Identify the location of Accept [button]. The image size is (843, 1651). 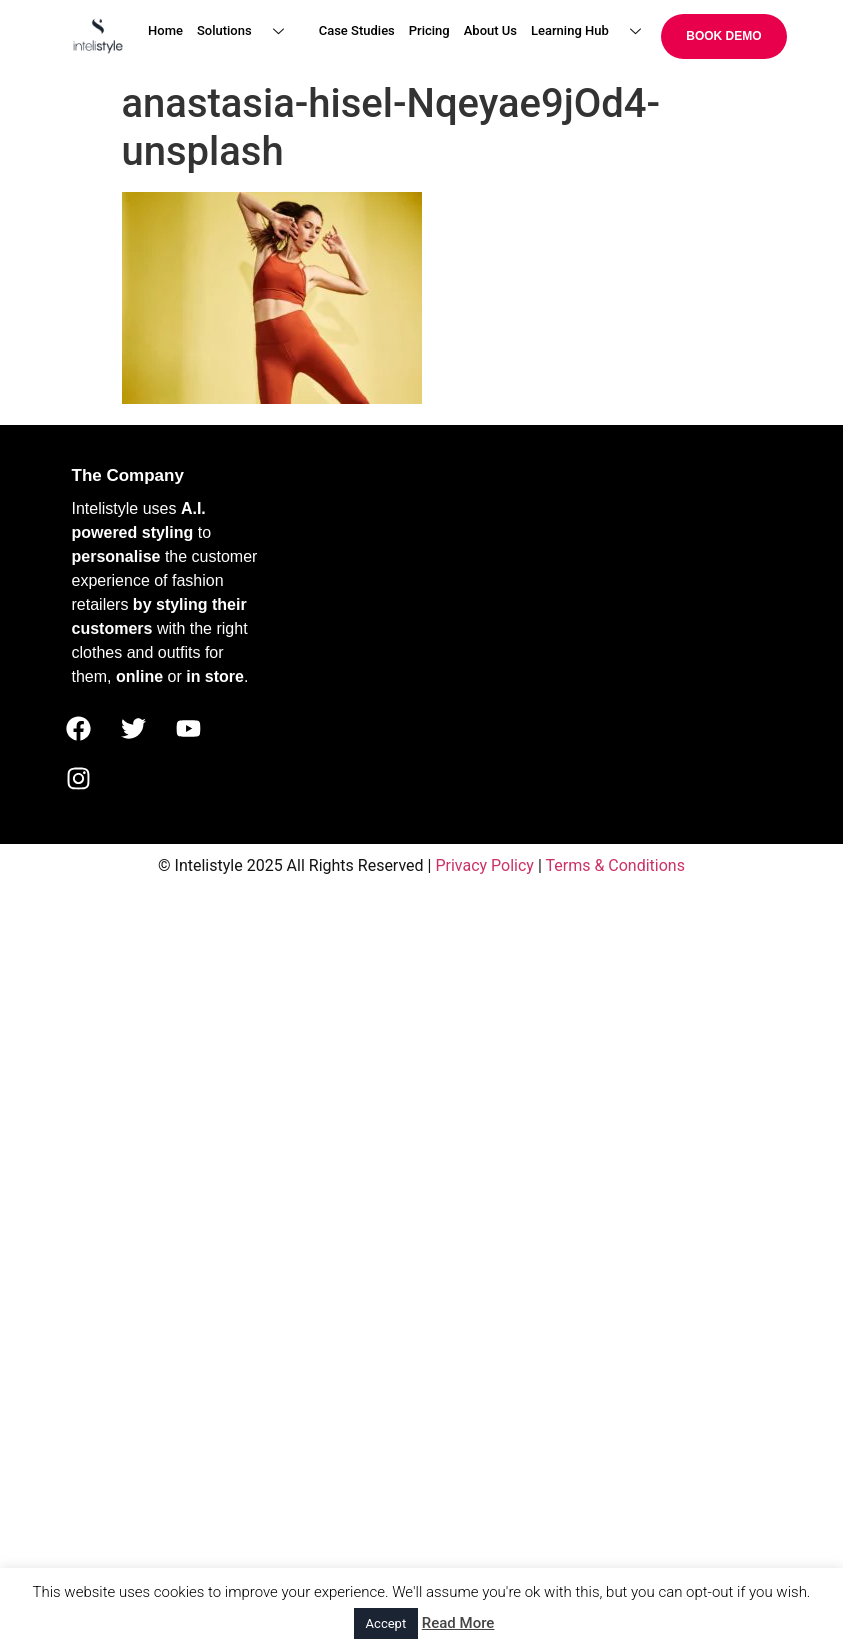
(386, 1623).